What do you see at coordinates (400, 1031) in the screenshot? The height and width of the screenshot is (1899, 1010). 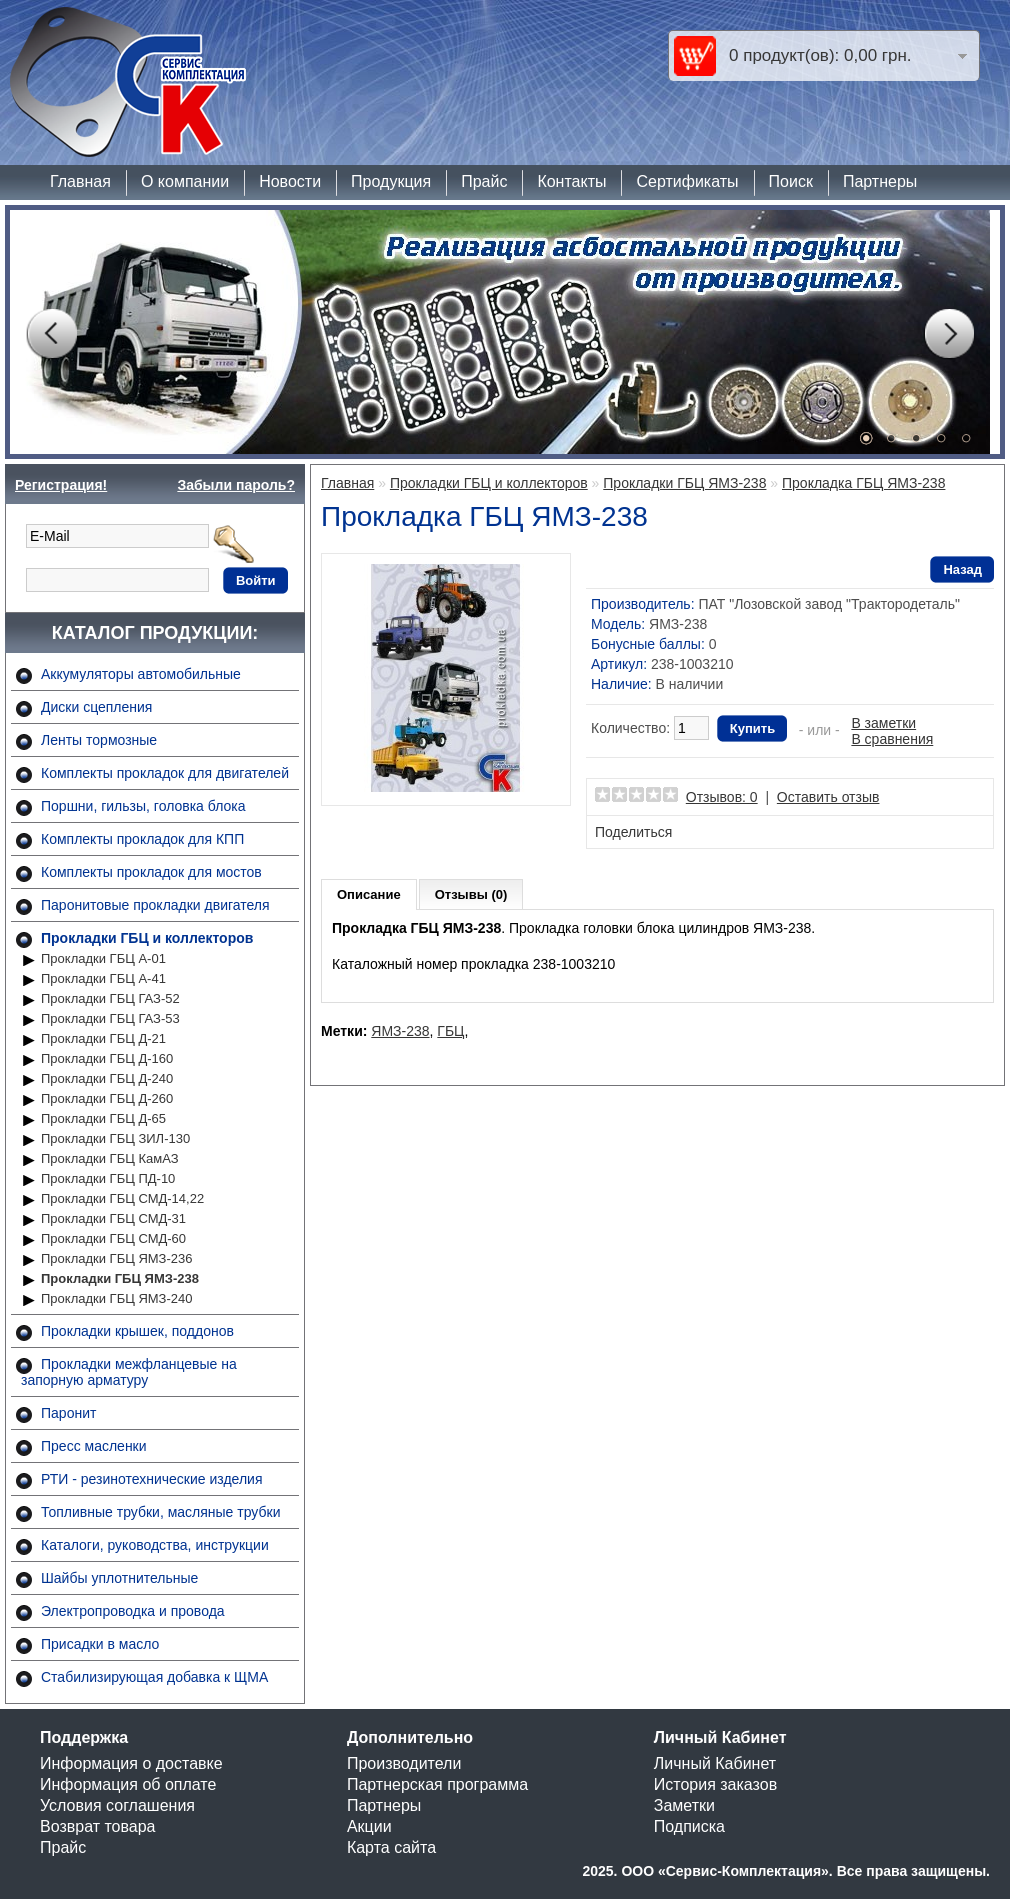 I see `ЯМЗ-238` at bounding box center [400, 1031].